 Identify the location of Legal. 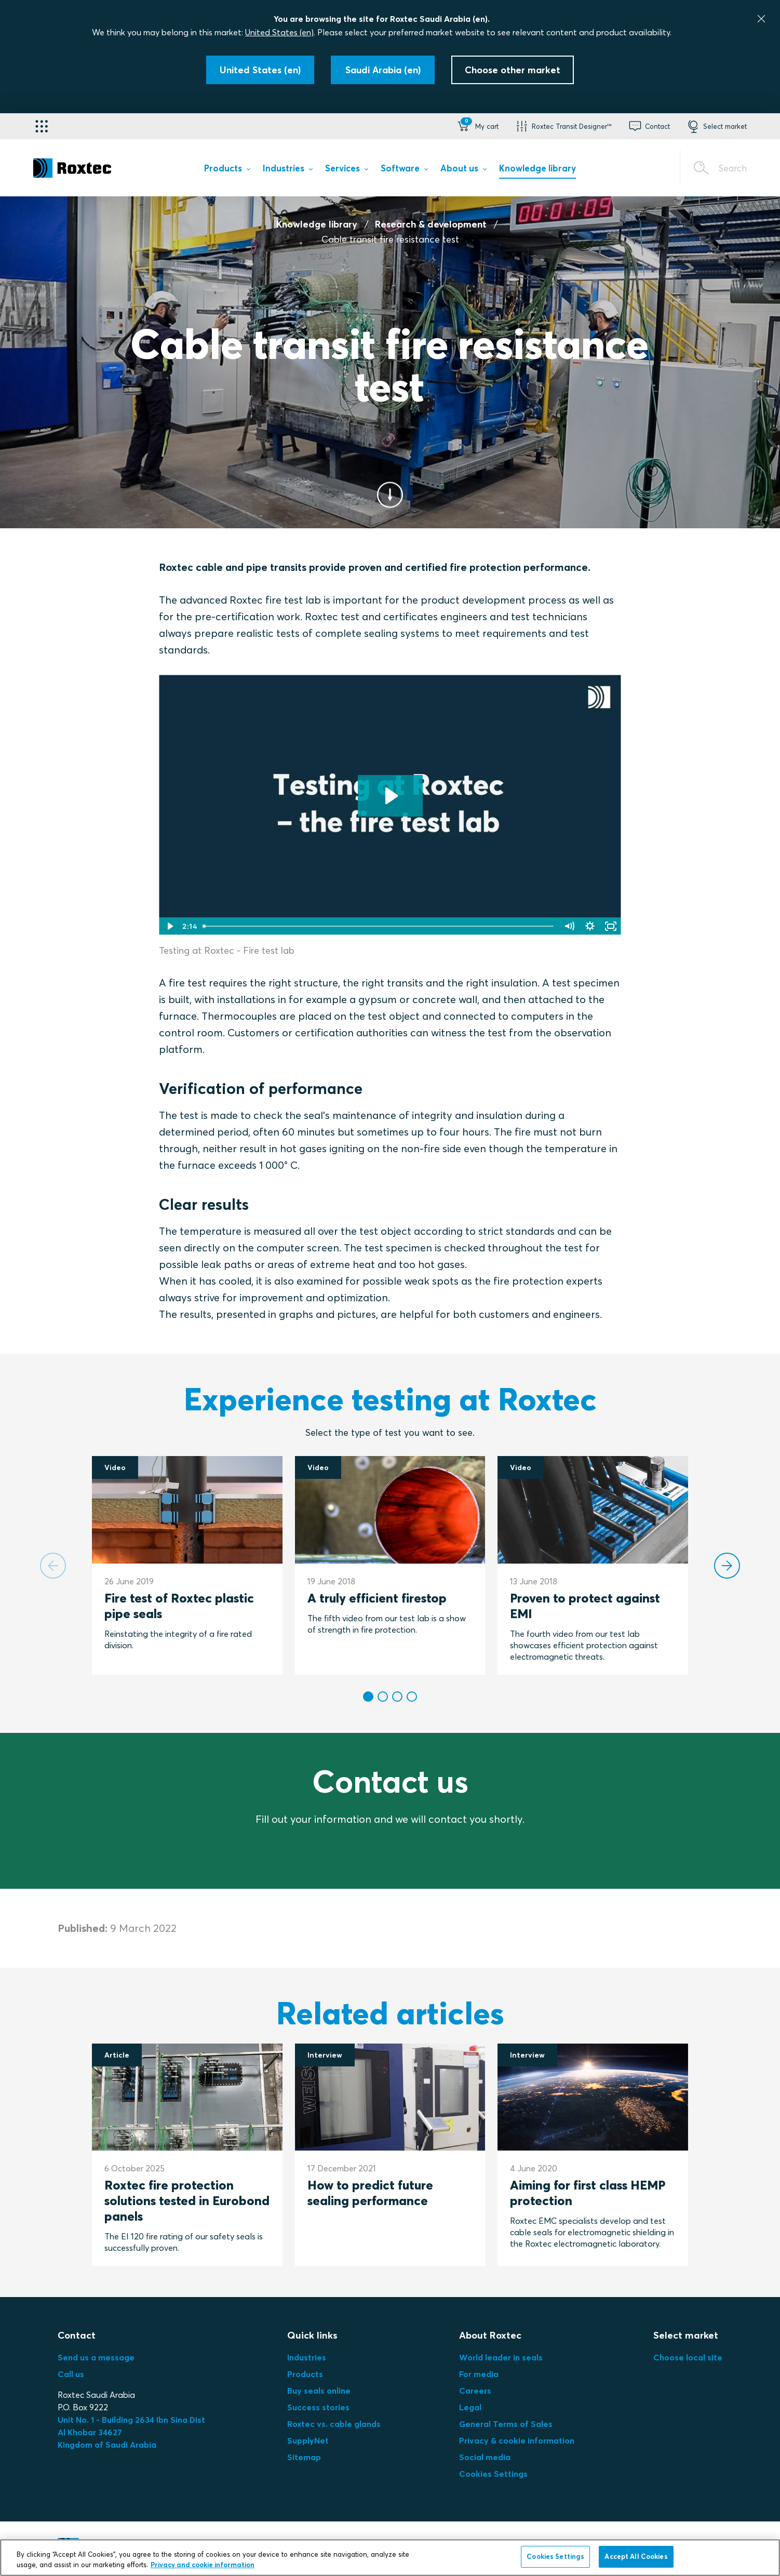
(470, 2407).